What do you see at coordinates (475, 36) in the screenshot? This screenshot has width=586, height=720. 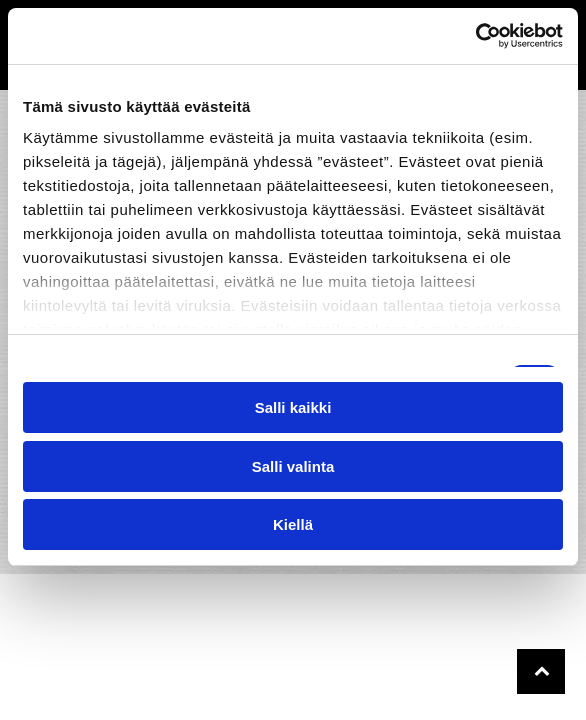 I see `[Cookiebot tekijä Usercentrics - avautuu uudessa ikkunassa]` at bounding box center [475, 36].